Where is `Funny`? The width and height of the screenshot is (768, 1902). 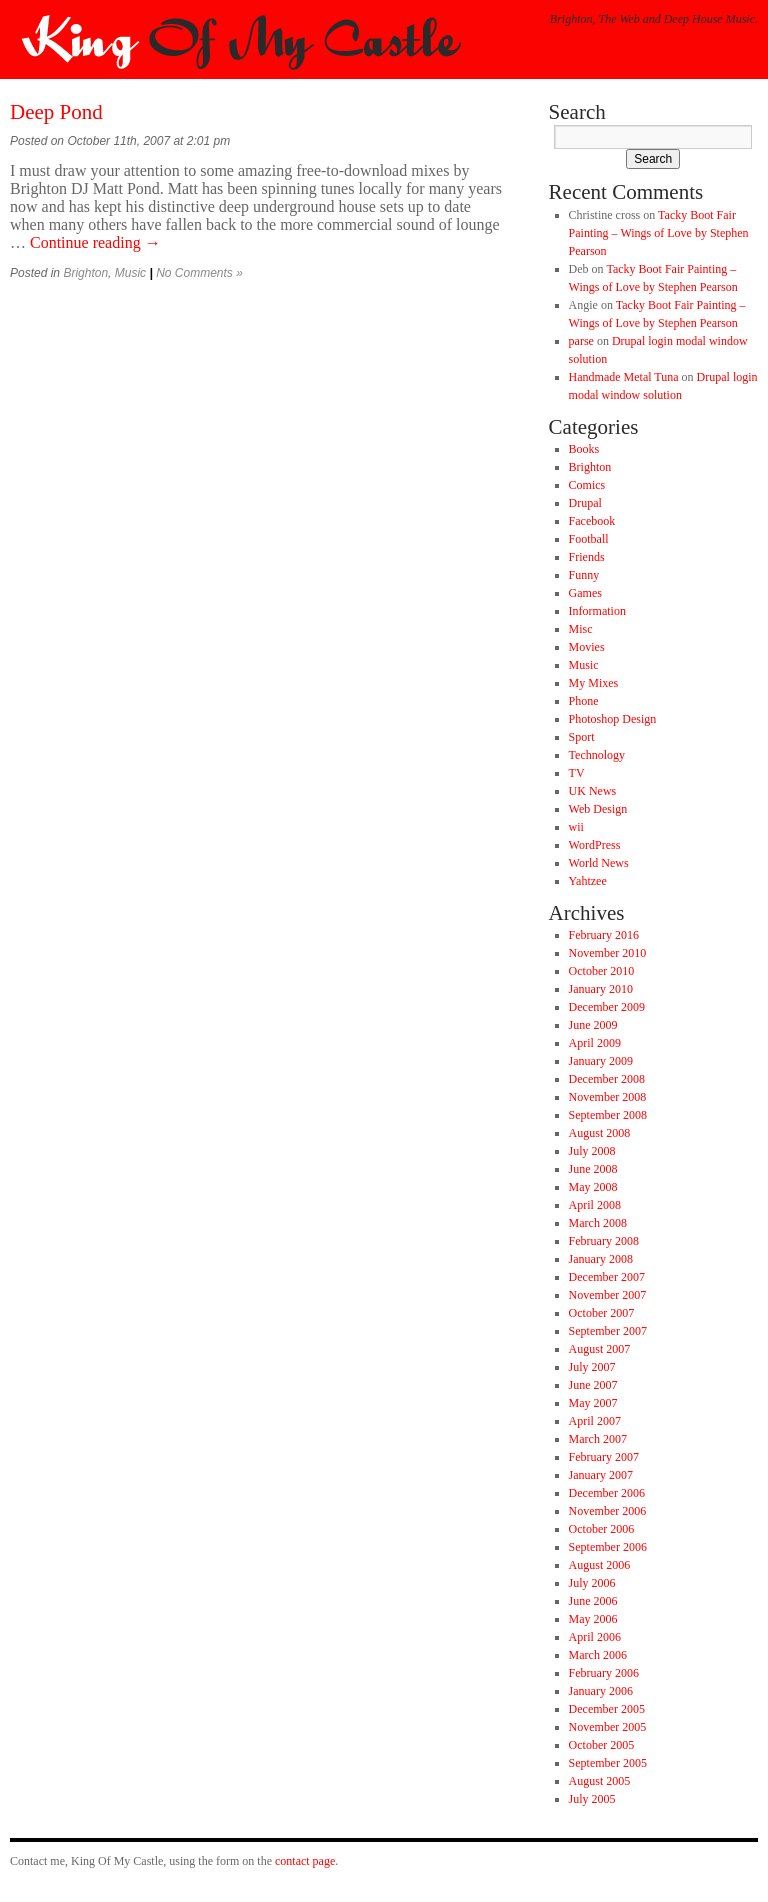 Funny is located at coordinates (584, 575).